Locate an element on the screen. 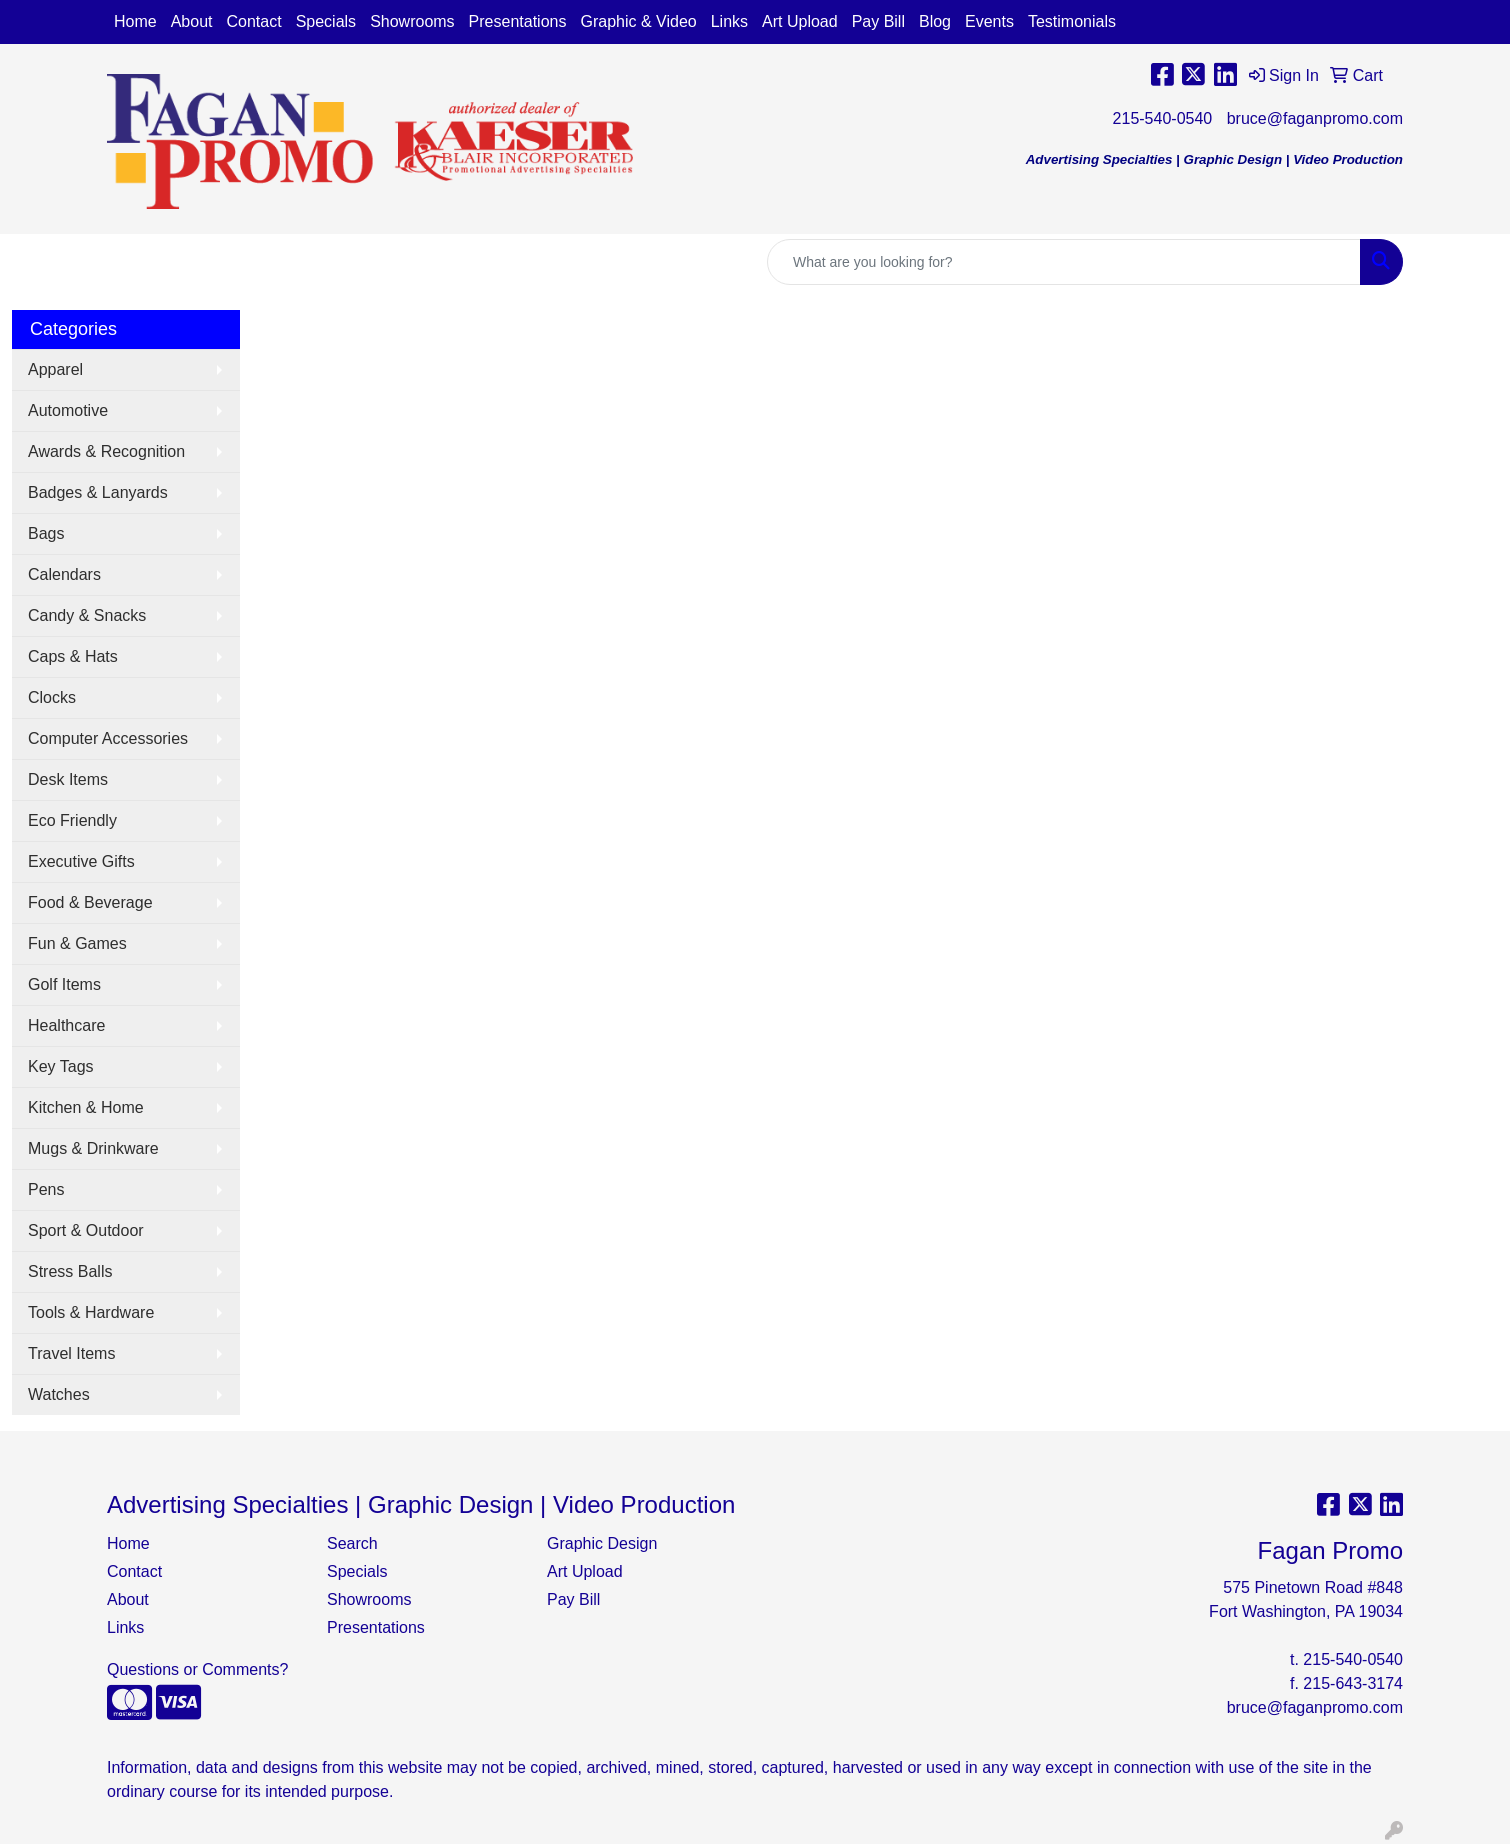 The height and width of the screenshot is (1844, 1510). Events is located at coordinates (989, 21).